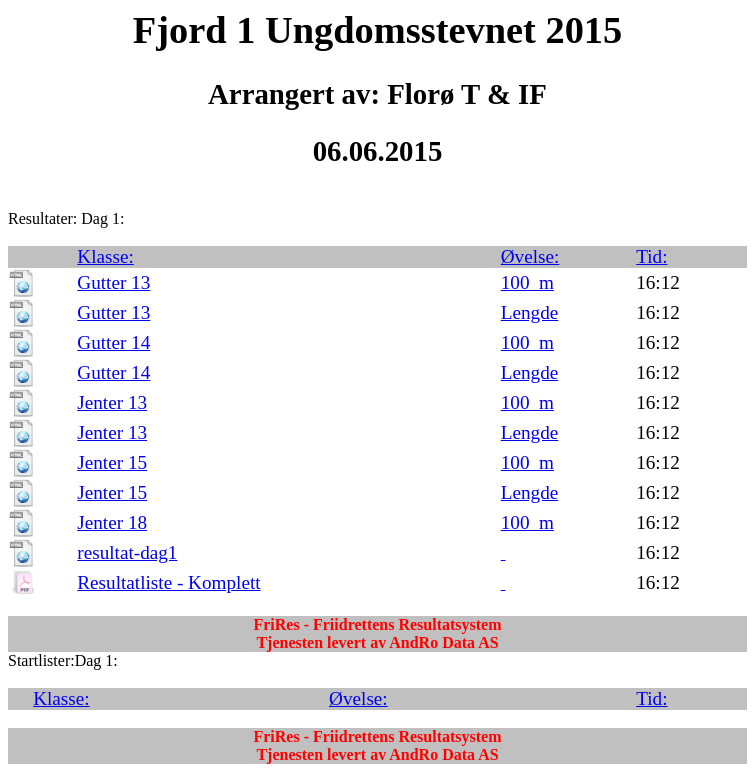  I want to click on Tid:, so click(651, 256).